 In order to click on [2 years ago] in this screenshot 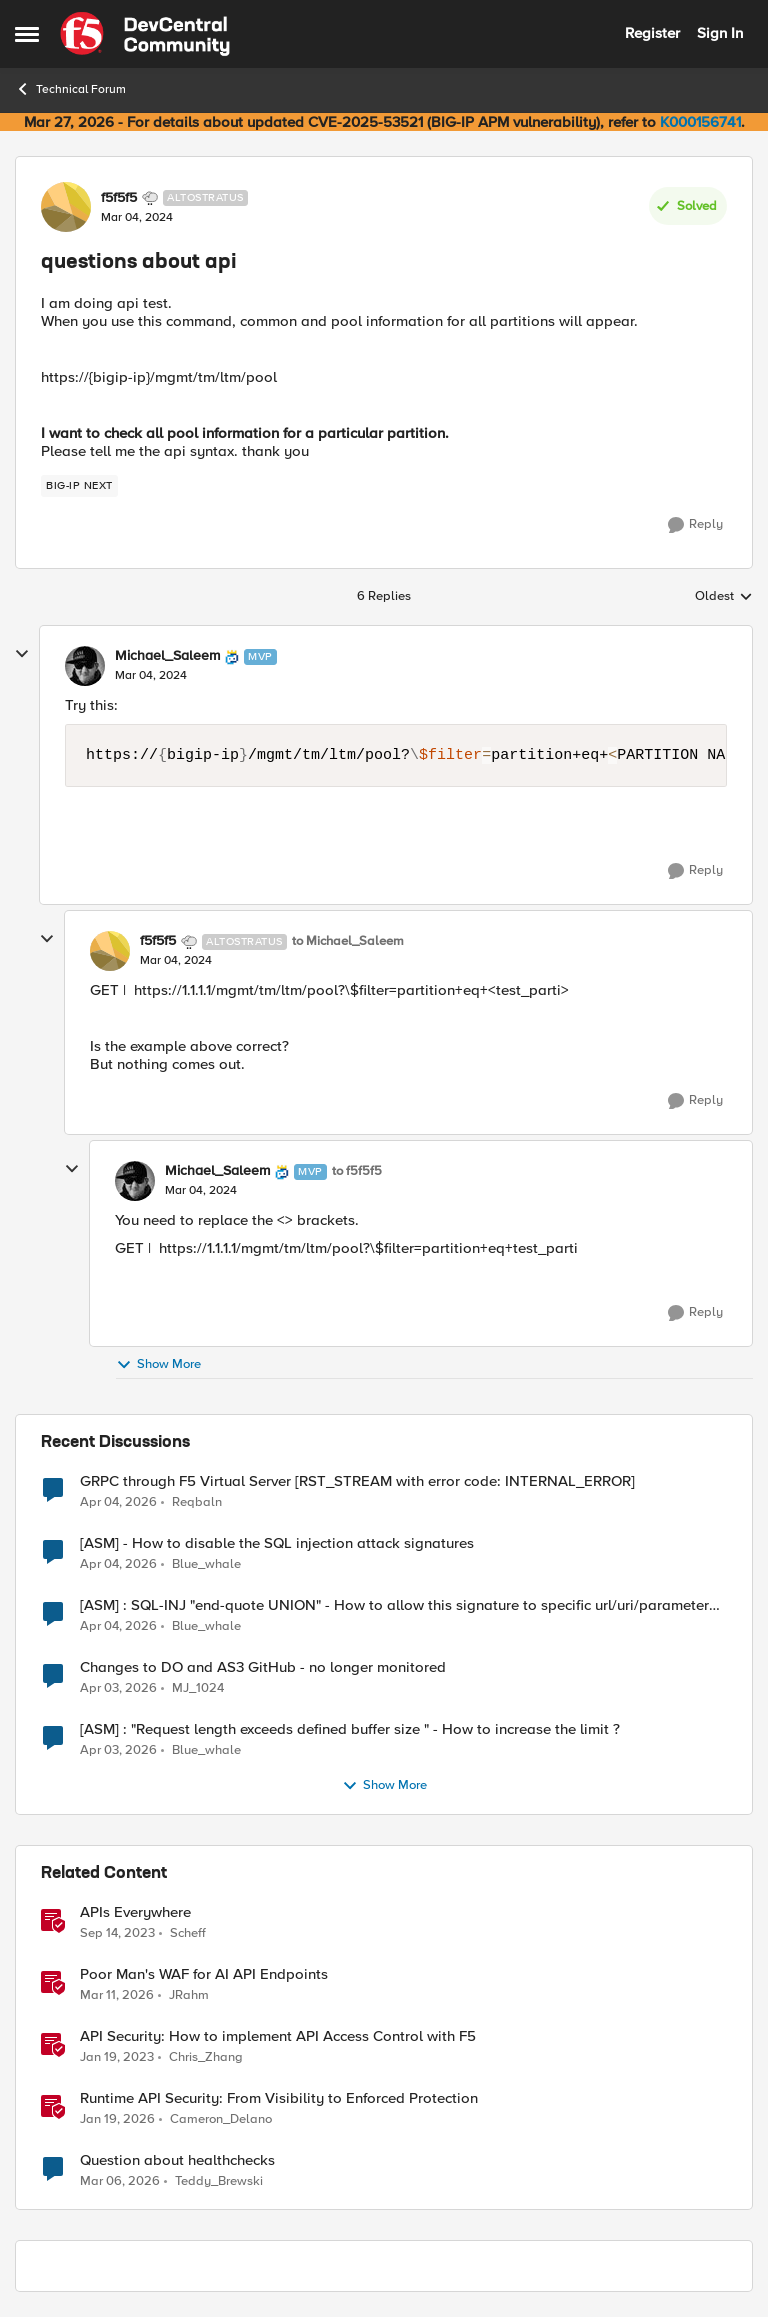, I will do `click(117, 1933)`.